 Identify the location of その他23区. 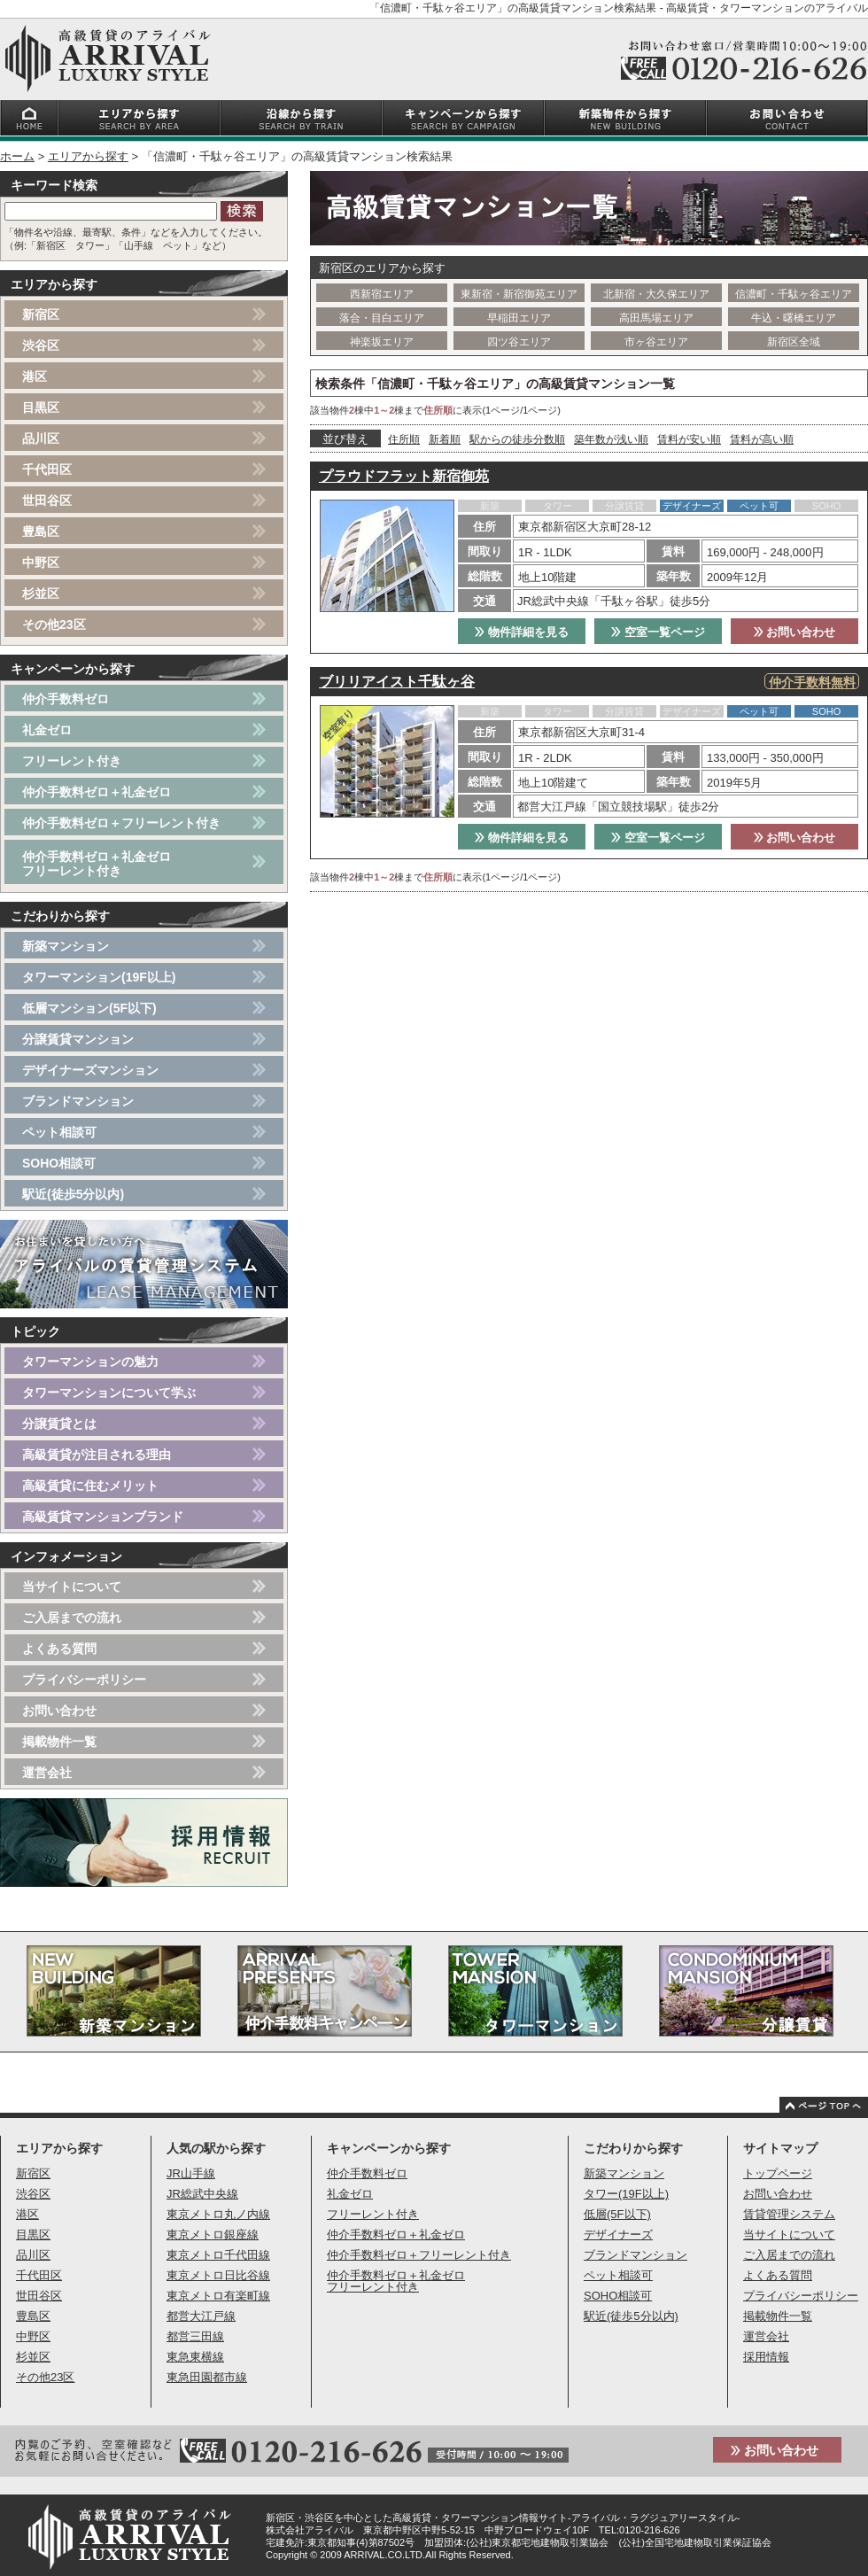
(54, 624).